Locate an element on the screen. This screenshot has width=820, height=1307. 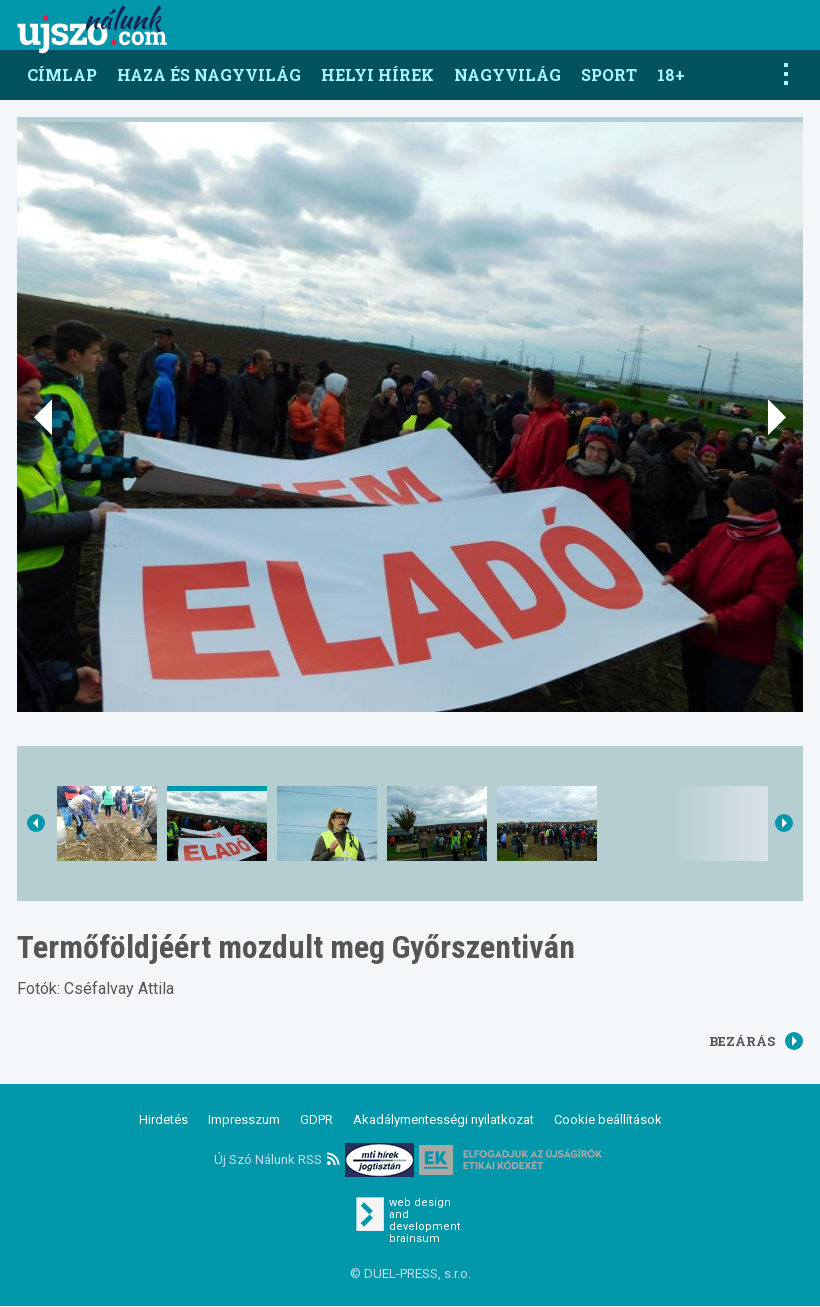
Bezárás is located at coordinates (756, 1041).